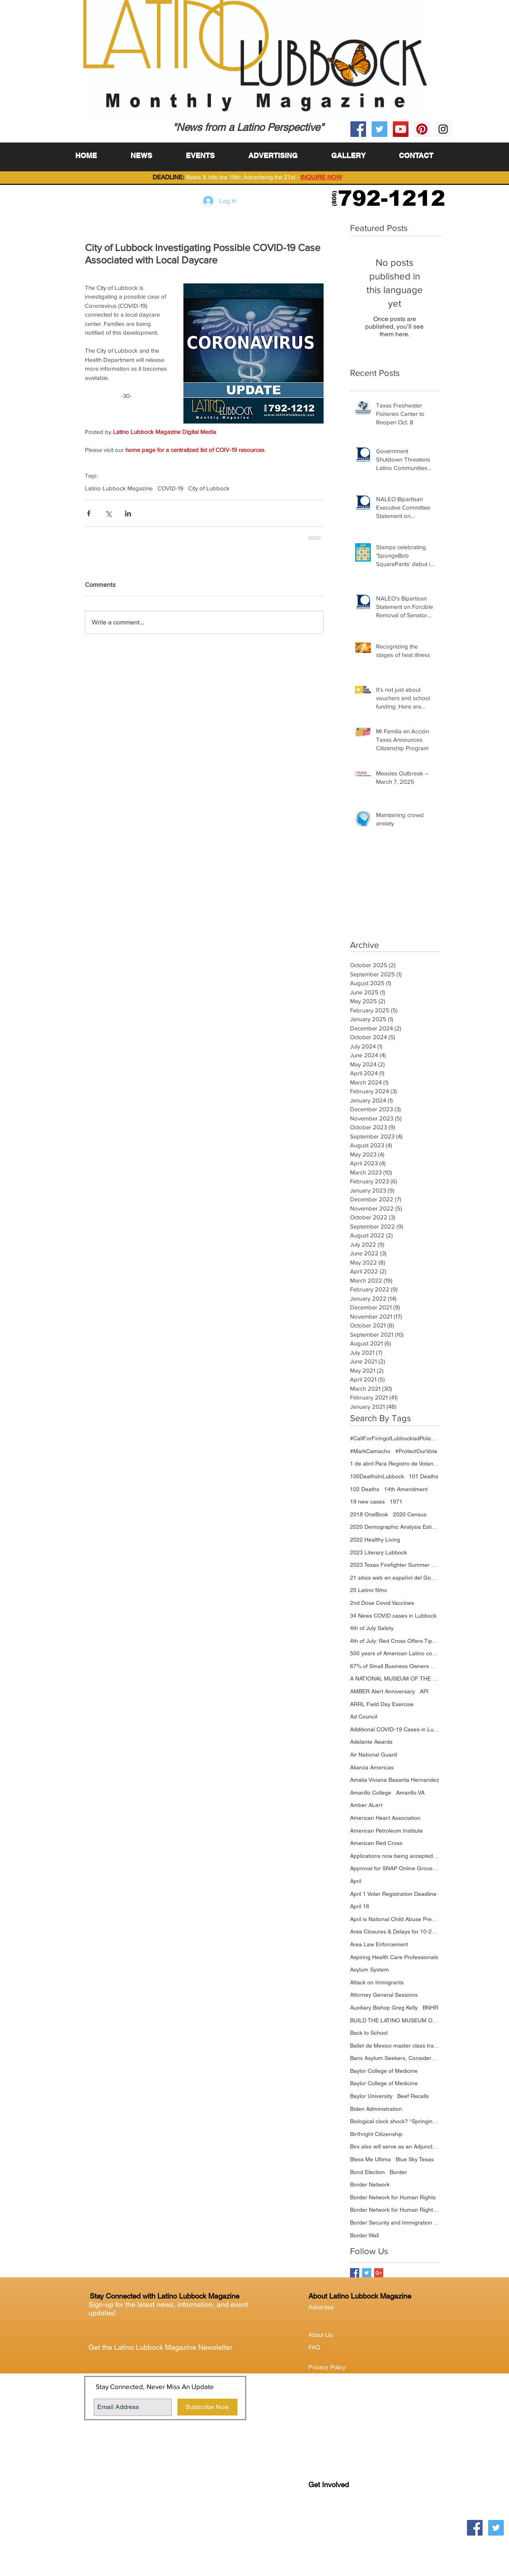 The height and width of the screenshot is (2576, 509). I want to click on Back to School, so click(369, 2033).